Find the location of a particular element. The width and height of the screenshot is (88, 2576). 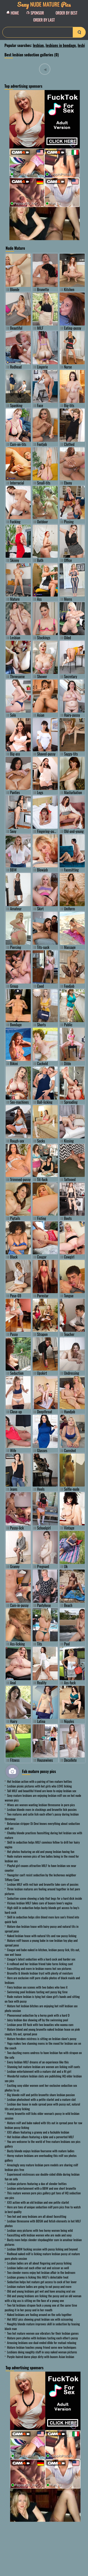

Hot lesbian album featuring a dyke and a perverted MILF is located at coordinates (39, 2136).